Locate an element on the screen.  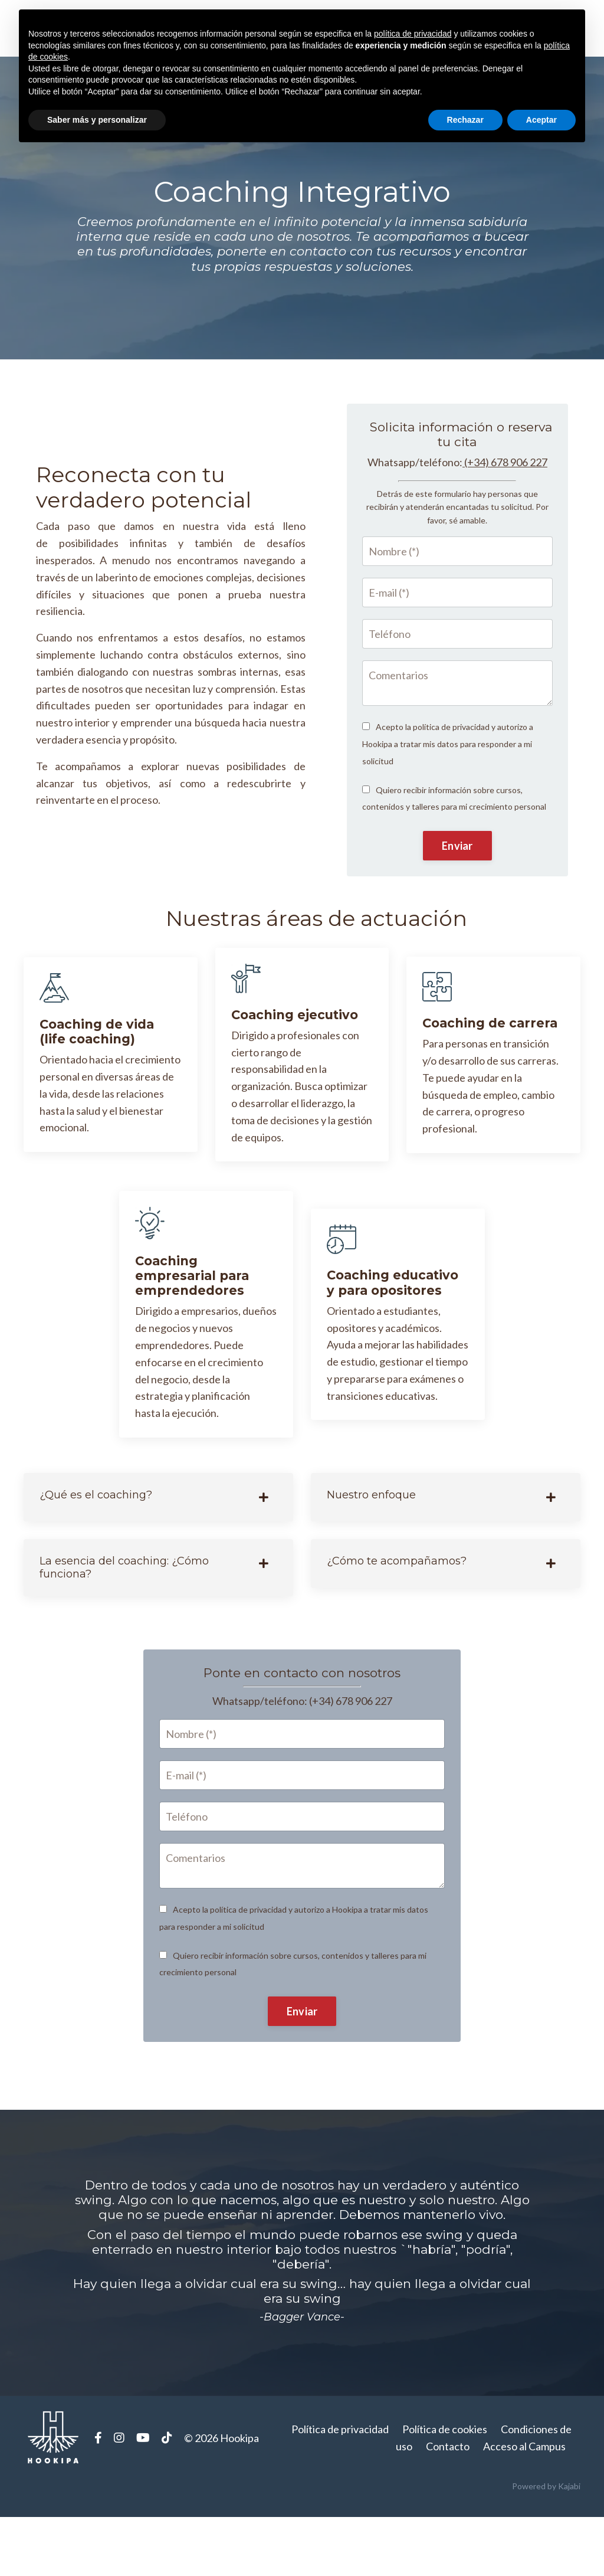
(+34) 678 906 227 is located at coordinates (505, 501).